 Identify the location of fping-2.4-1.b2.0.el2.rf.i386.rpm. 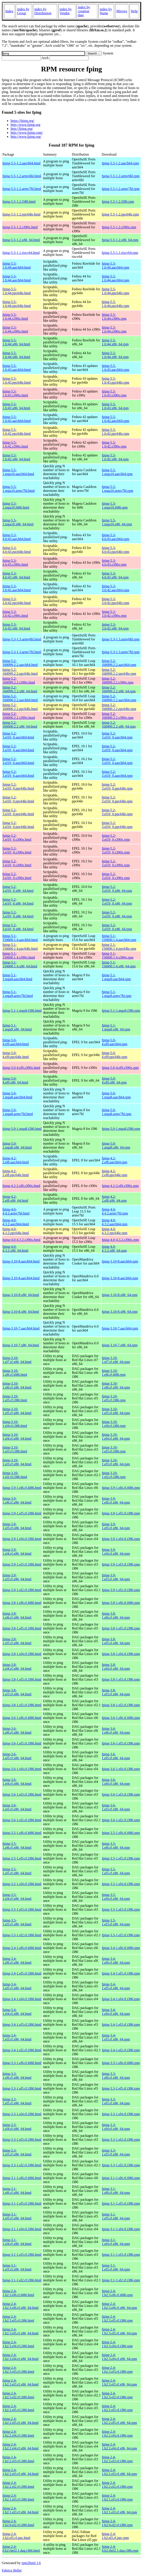
(117, 2523).